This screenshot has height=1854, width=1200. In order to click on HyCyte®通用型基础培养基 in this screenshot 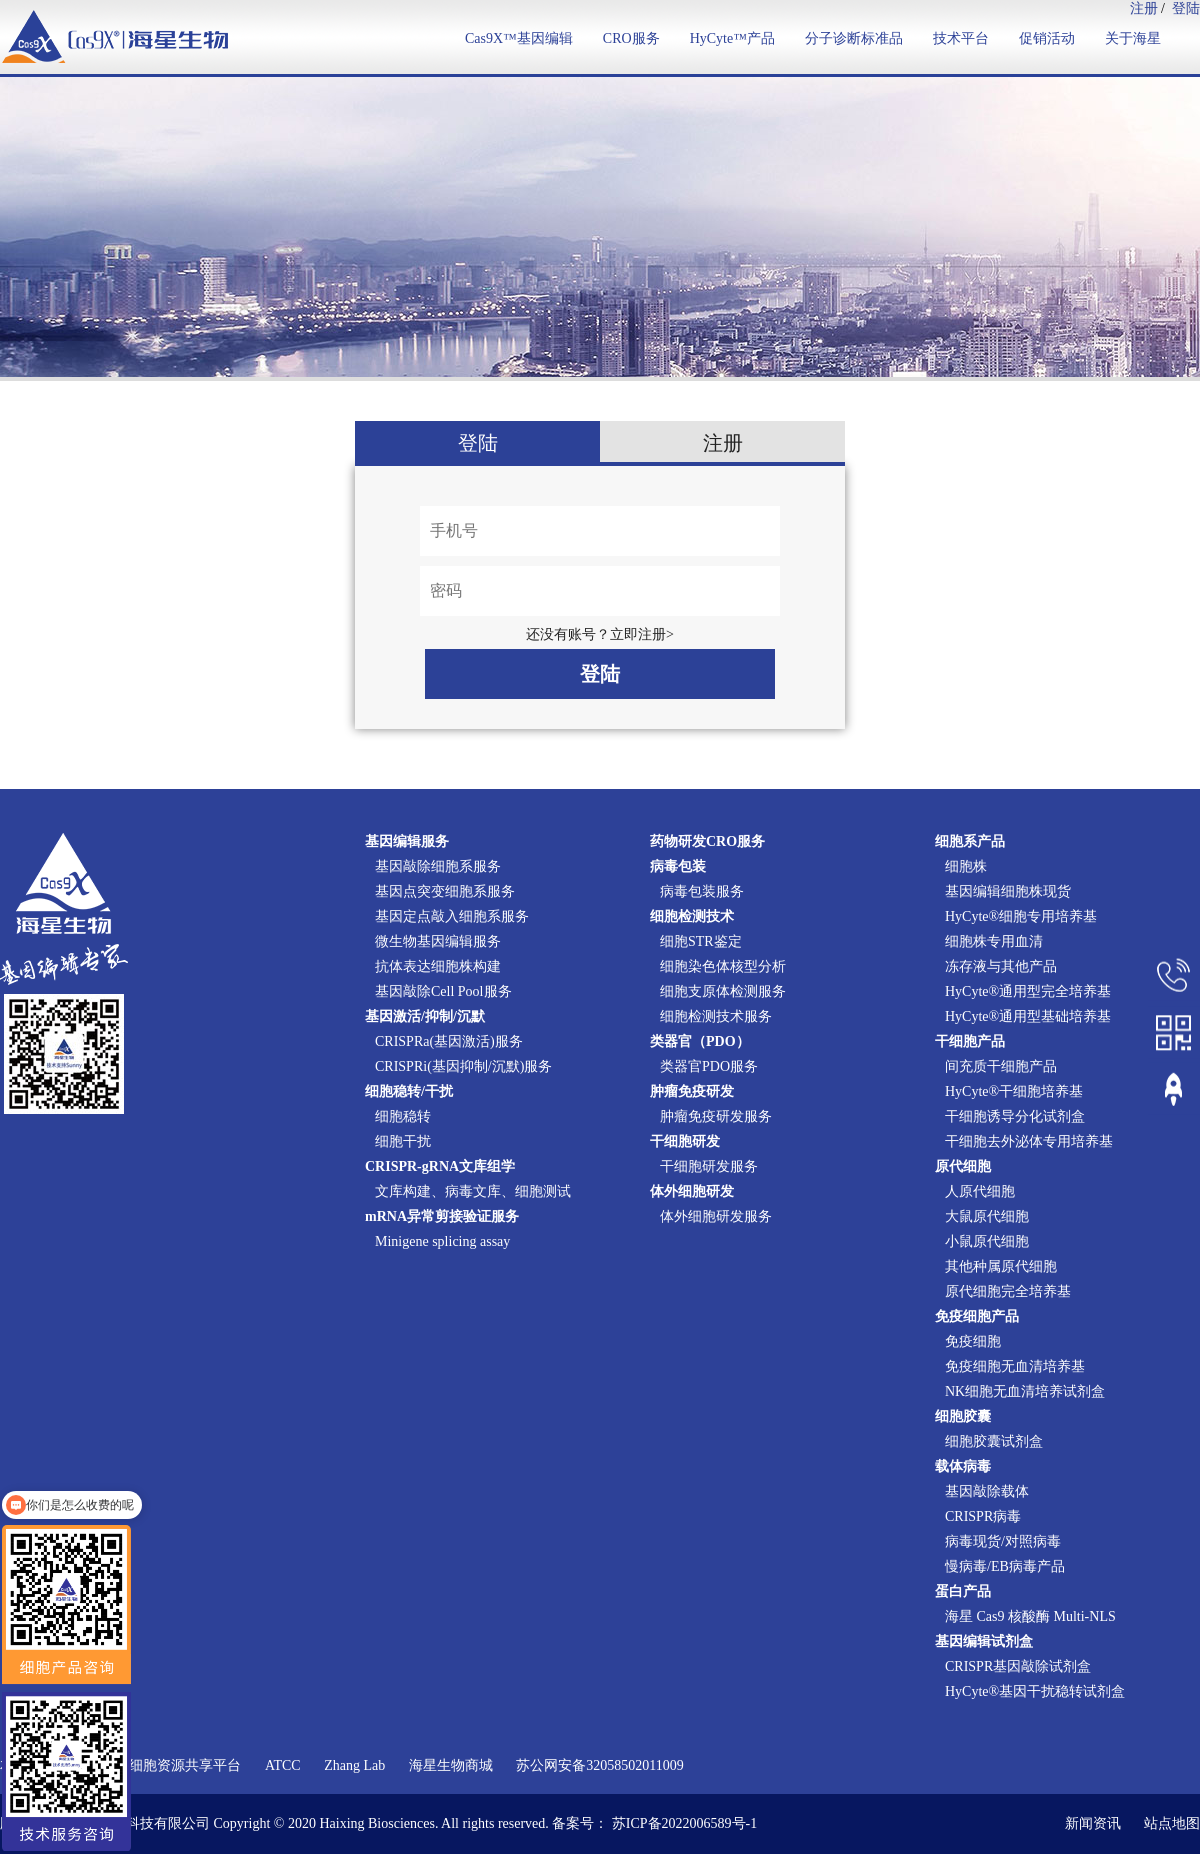, I will do `click(1028, 1016)`.